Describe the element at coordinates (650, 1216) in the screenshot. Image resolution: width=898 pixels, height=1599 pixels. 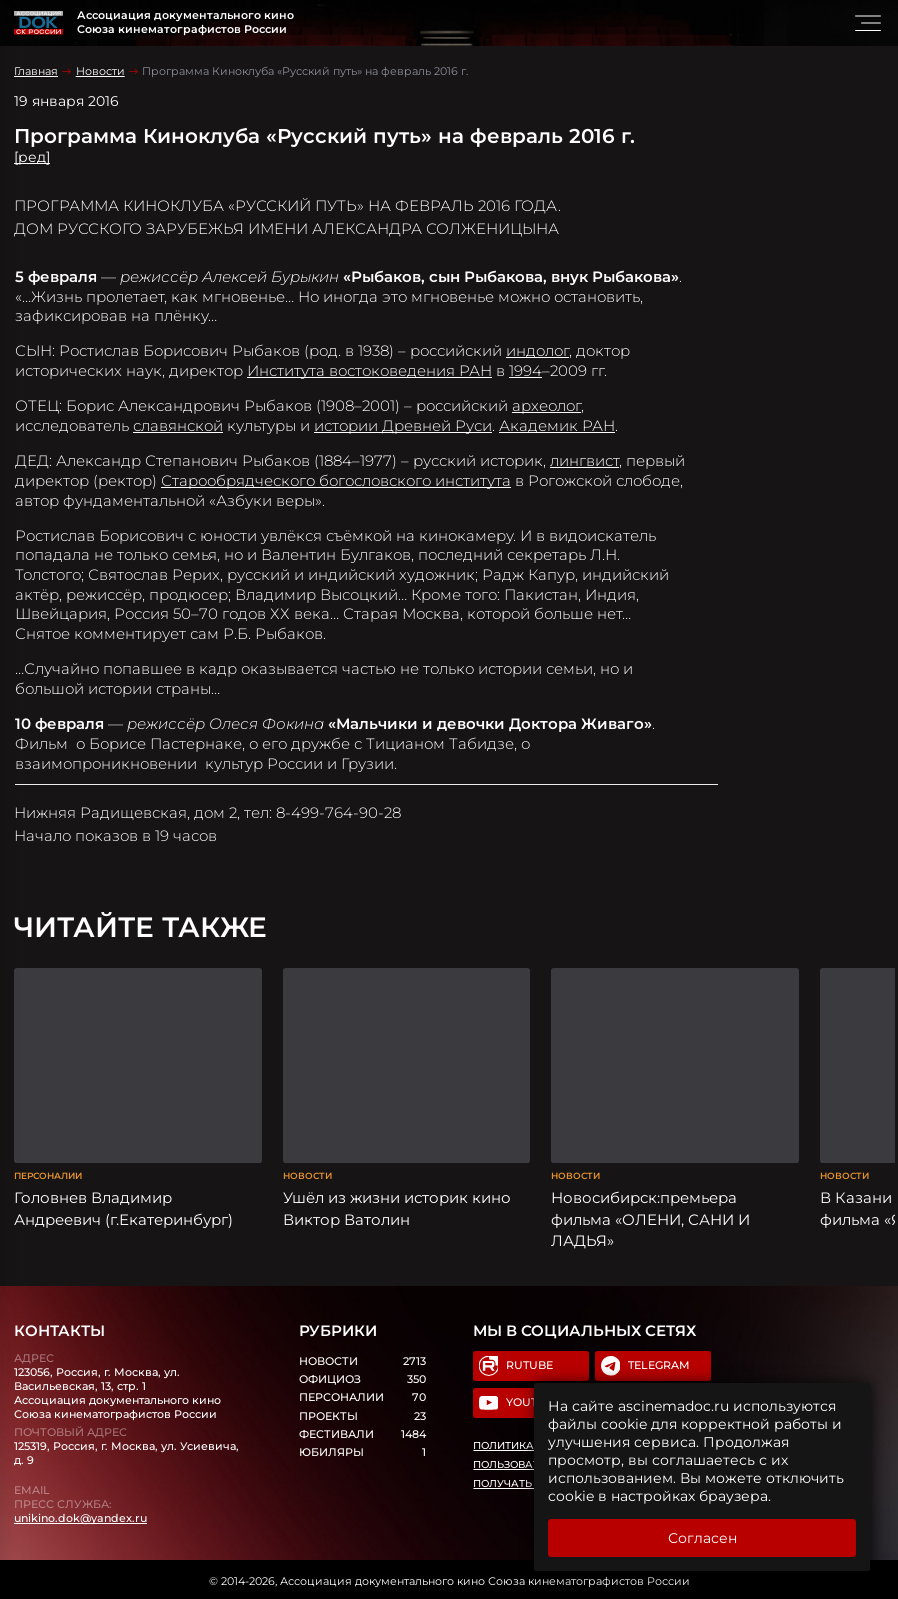
I see `Новосибирск:премьера фильма «ОЛЕНИ, САНИ И ЛАДЬЯ»` at that location.